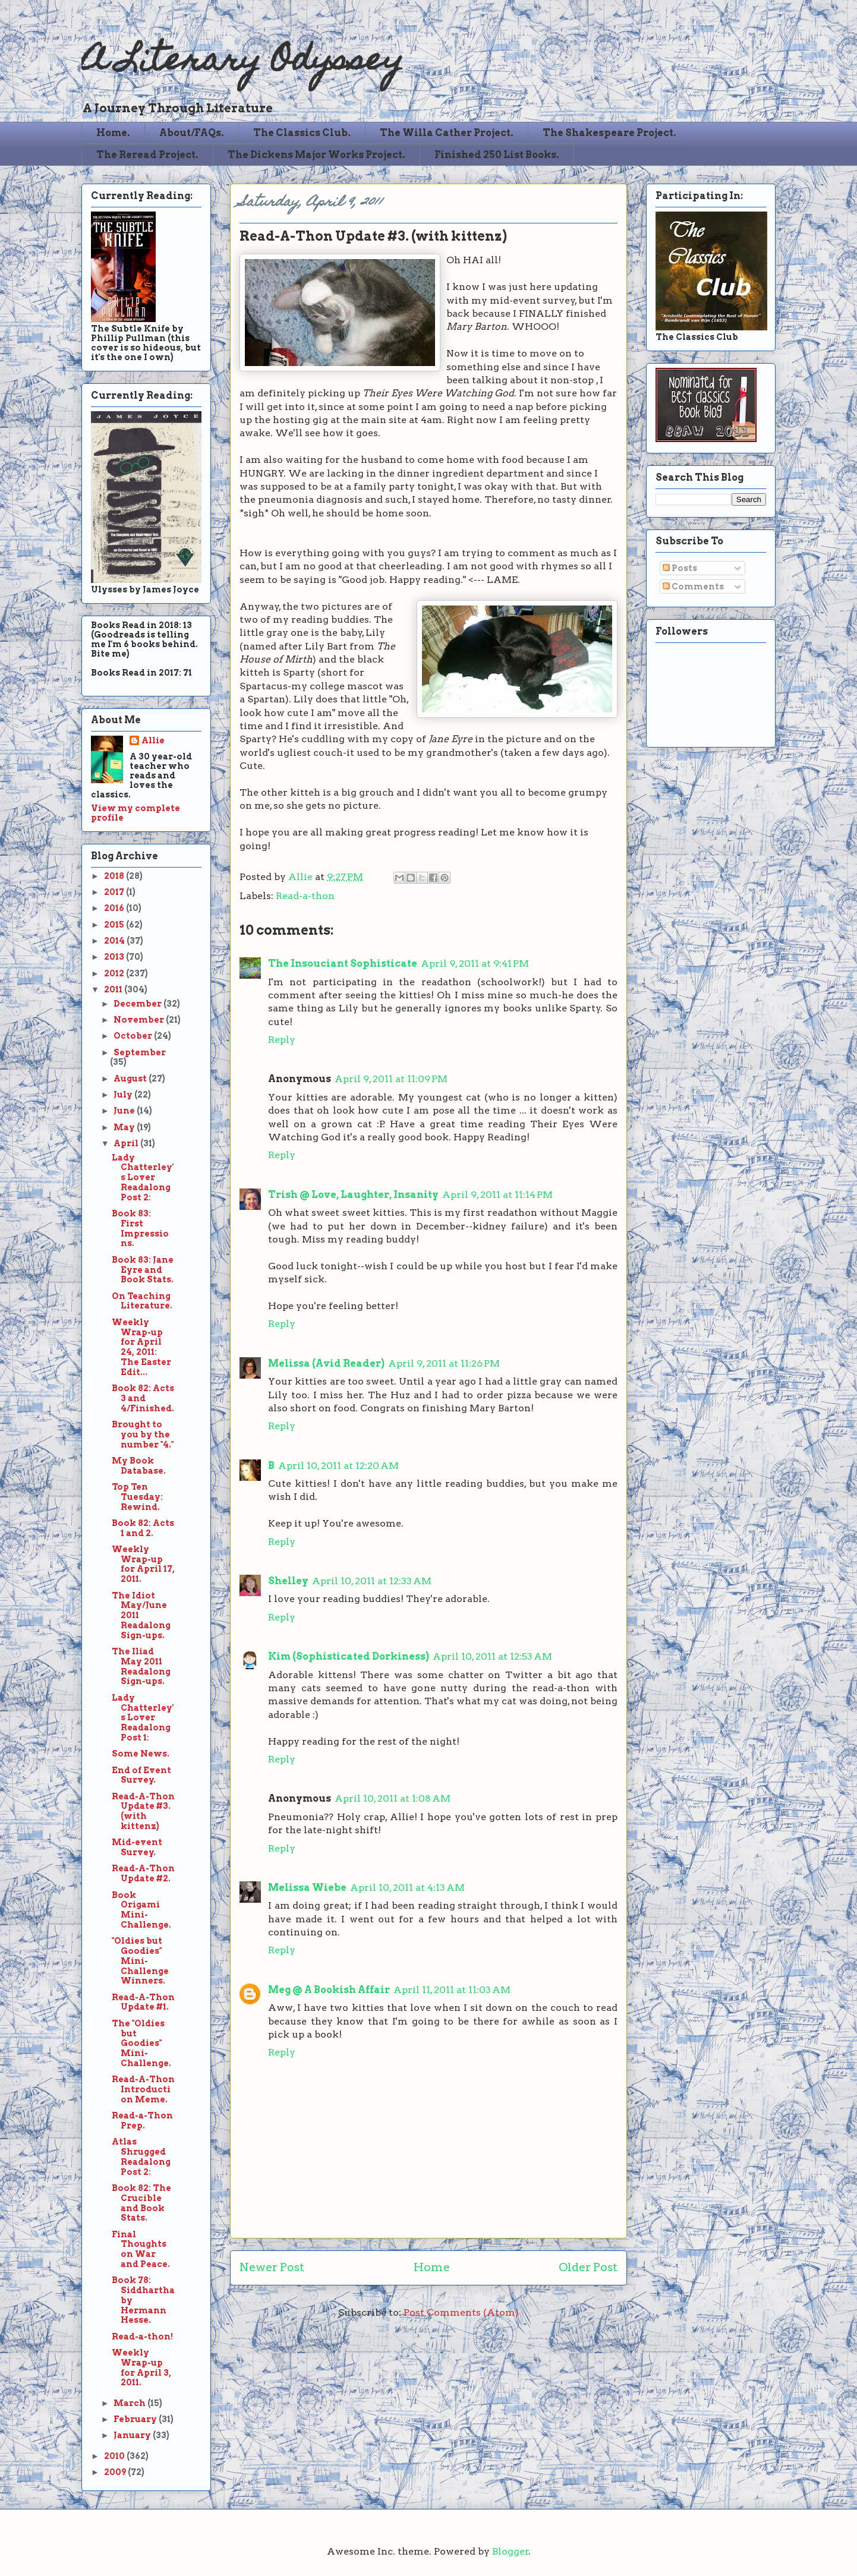  I want to click on 2018, so click(115, 876).